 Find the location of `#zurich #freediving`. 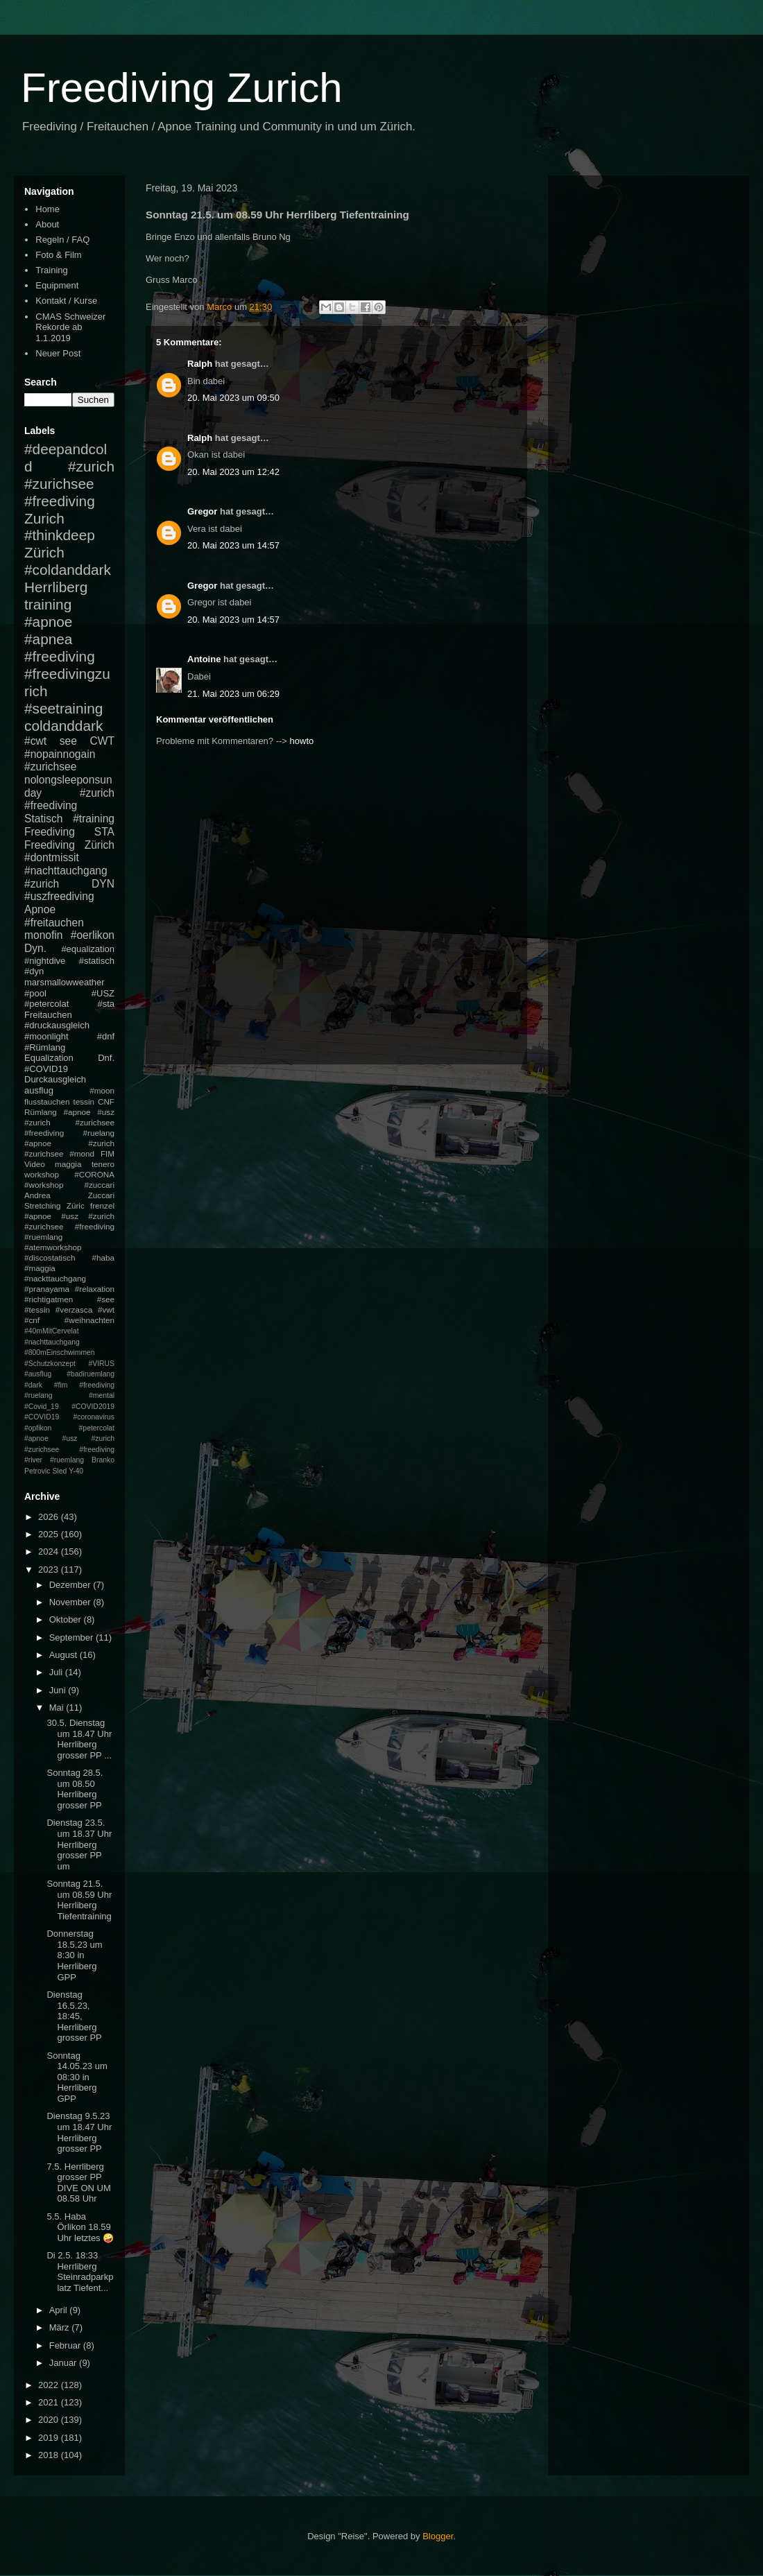

#zurich #freediving is located at coordinates (69, 799).